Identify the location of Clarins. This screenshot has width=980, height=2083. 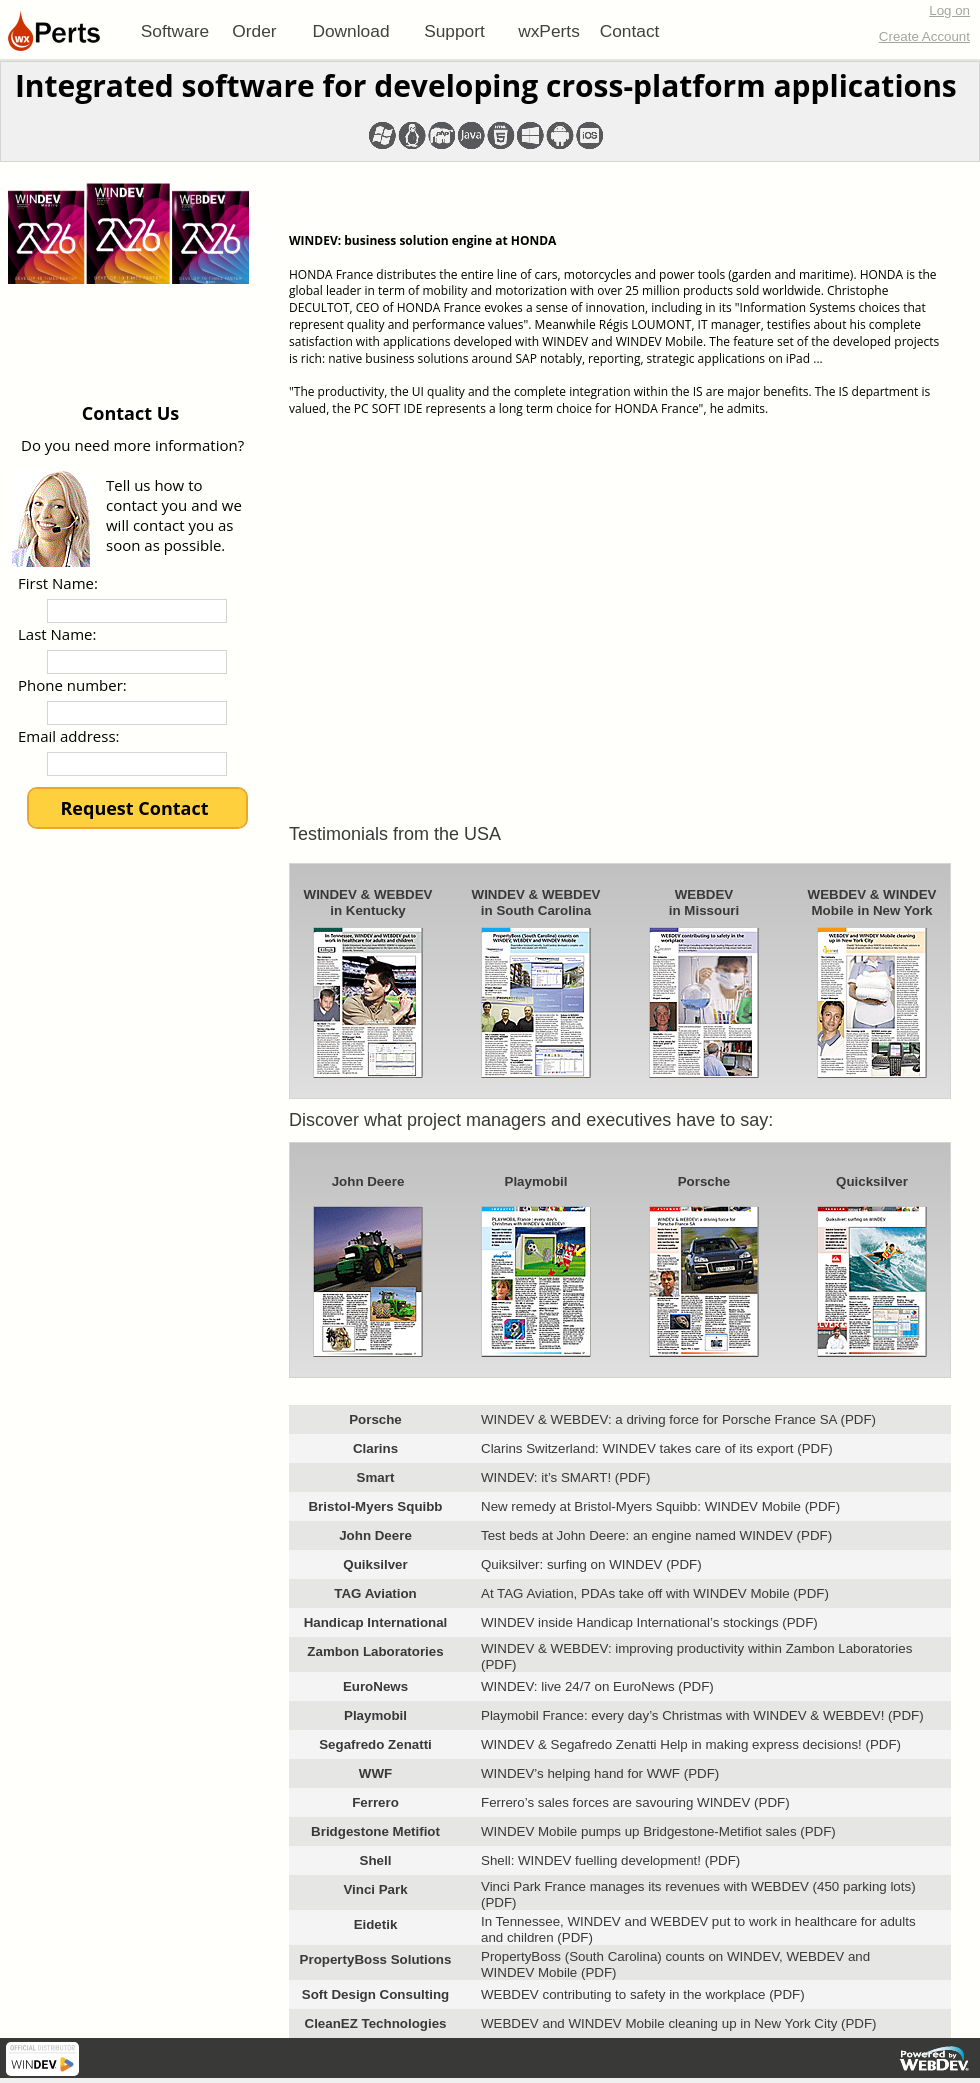
(375, 1448).